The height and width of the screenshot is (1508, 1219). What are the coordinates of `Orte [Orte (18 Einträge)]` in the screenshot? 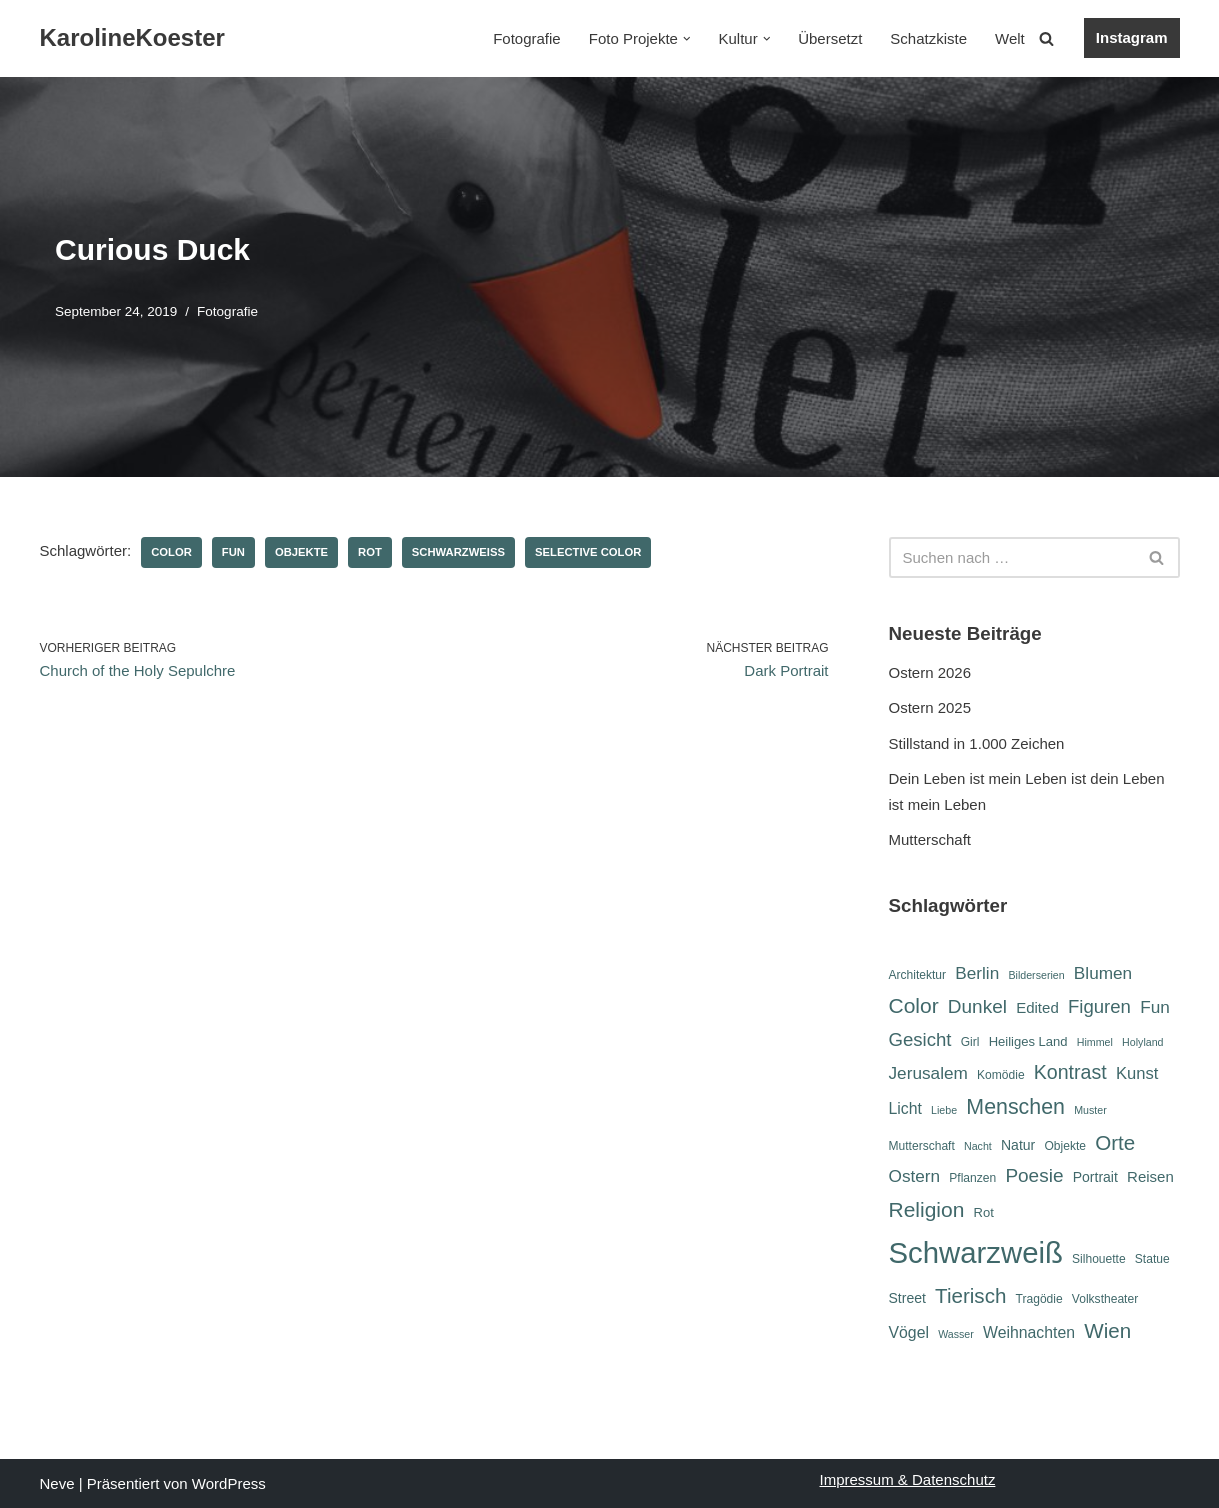 It's located at (1115, 1142).